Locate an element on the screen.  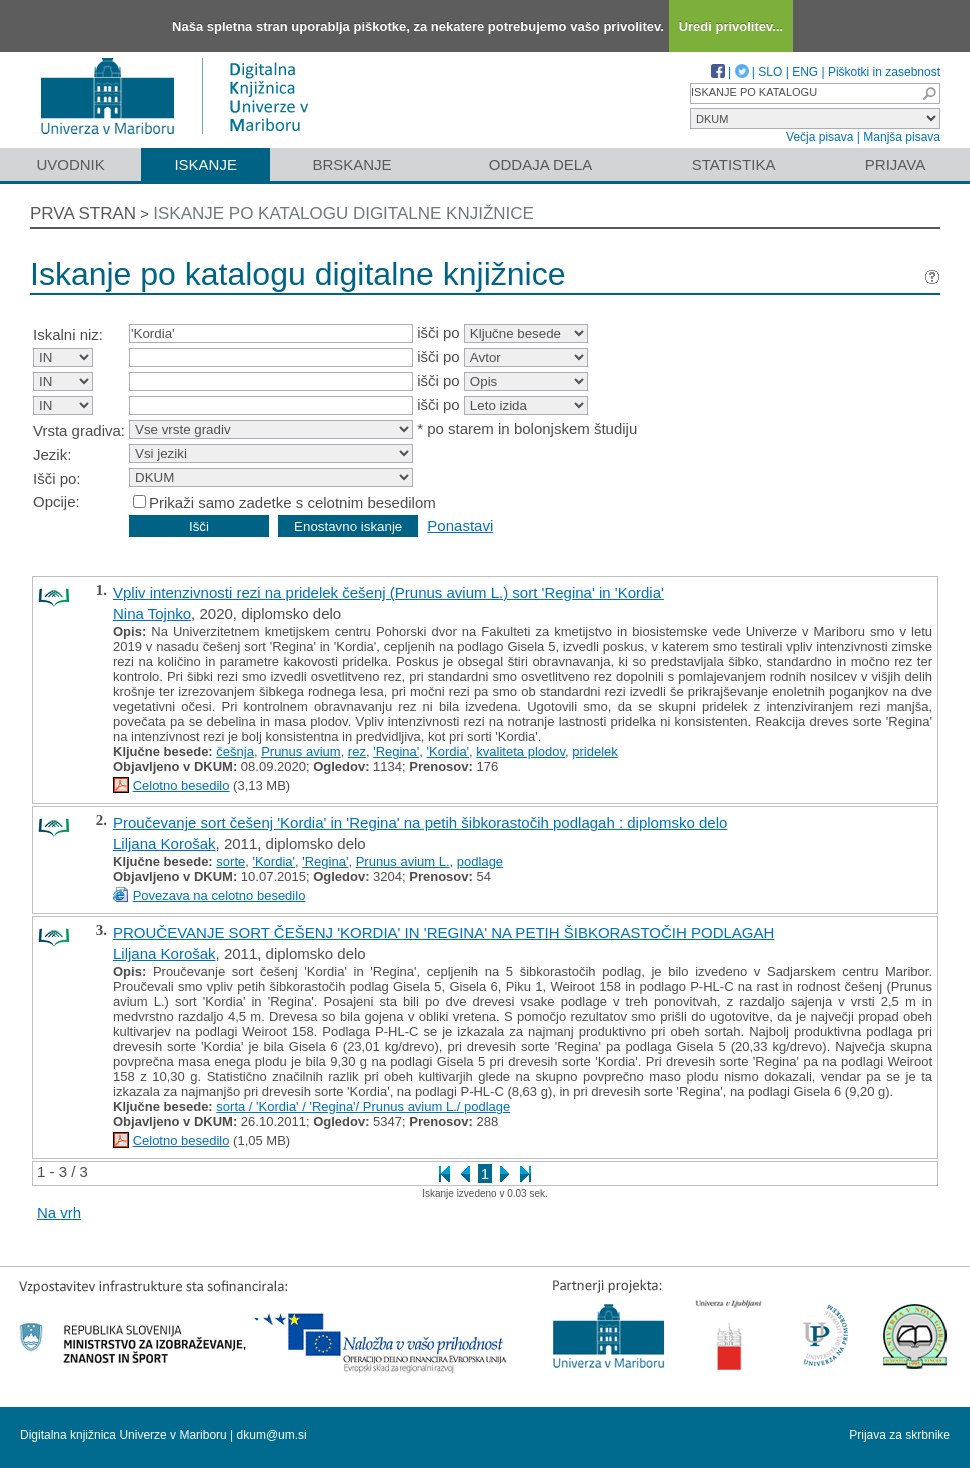
Vrsta gradiva: is located at coordinates (79, 430).